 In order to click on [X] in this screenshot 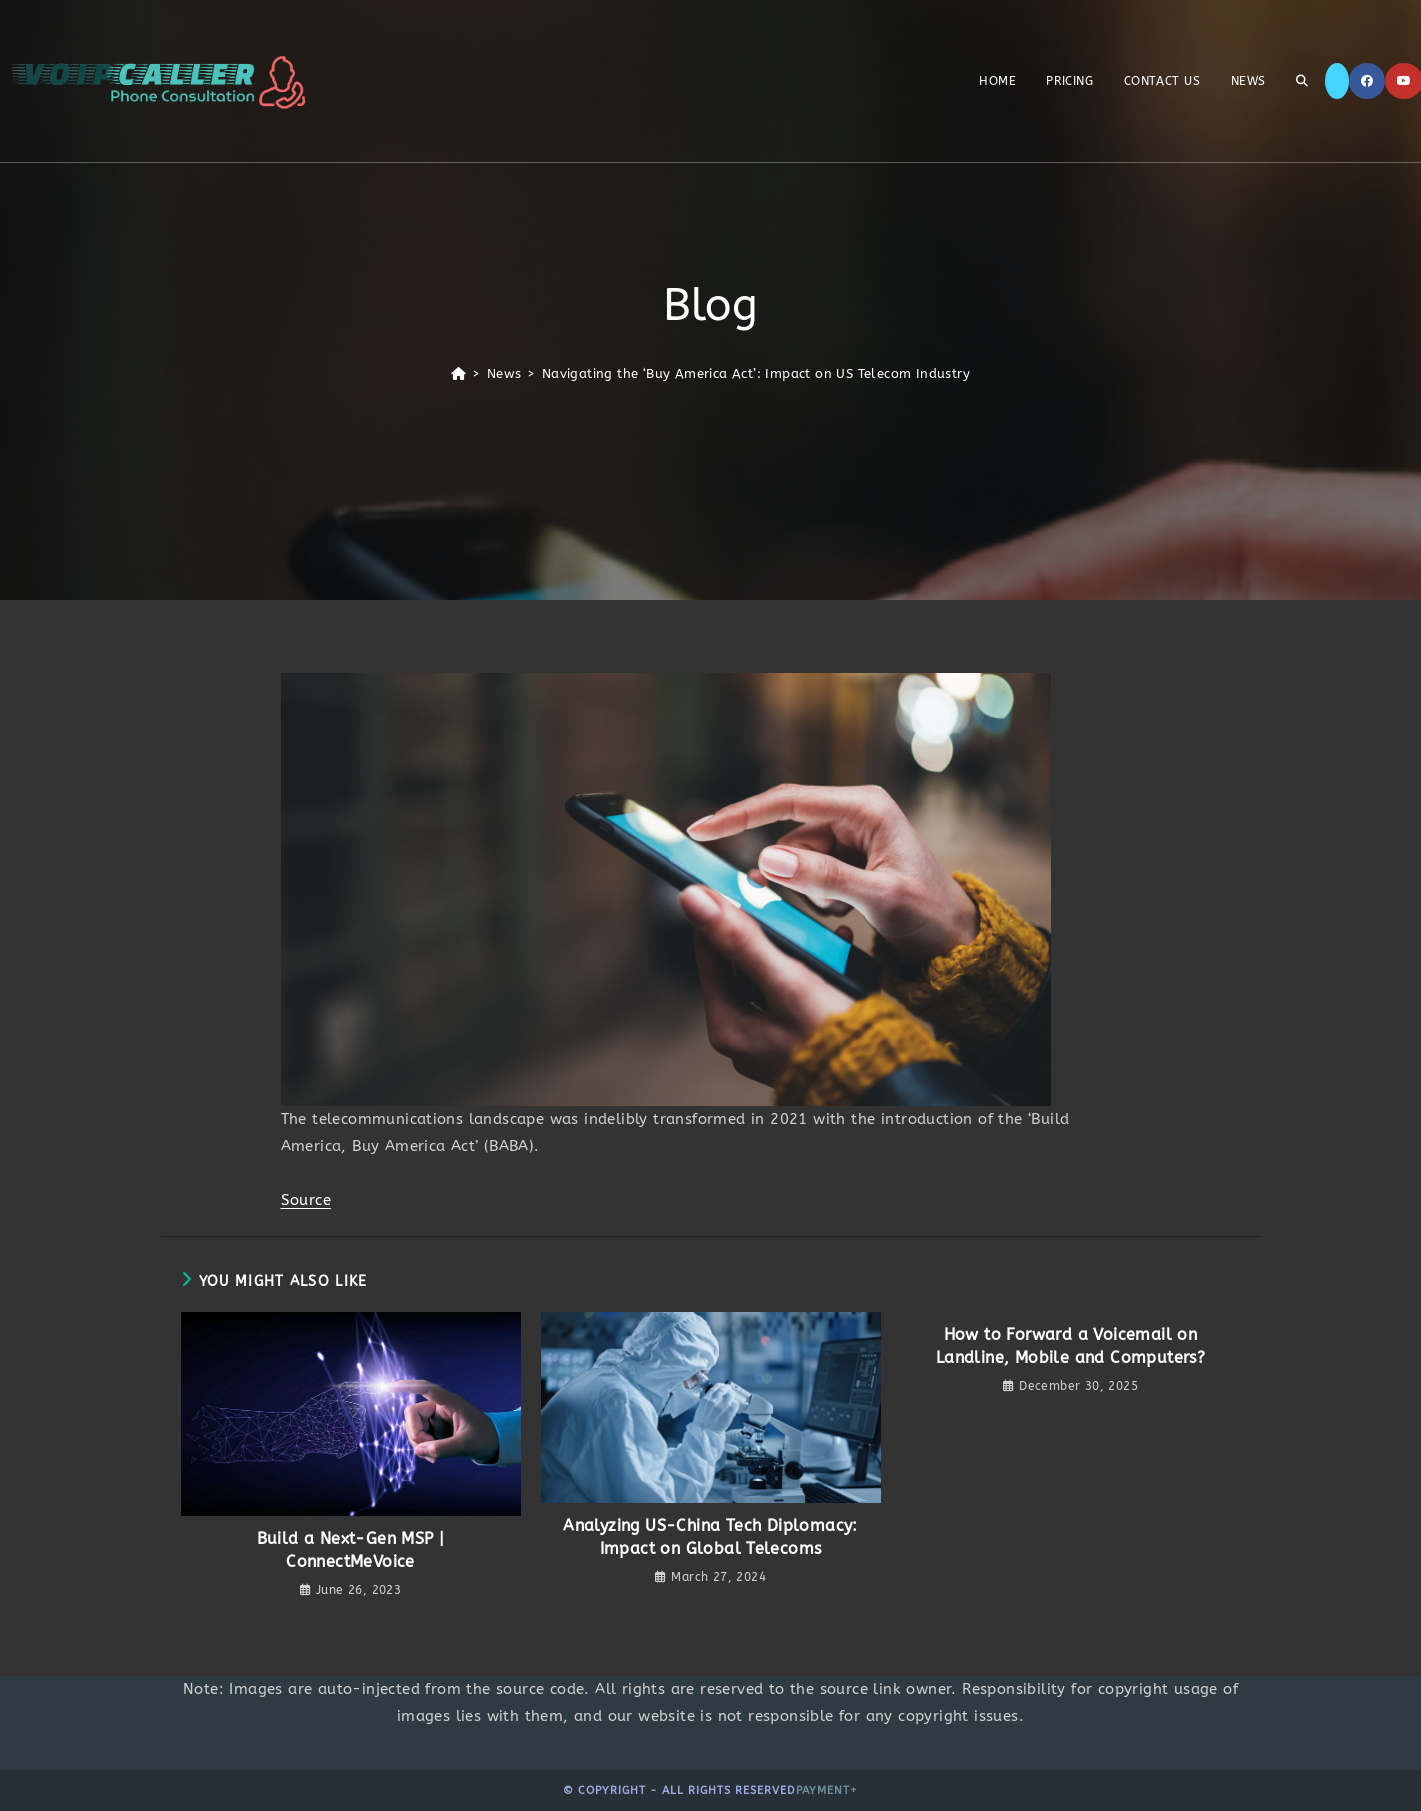, I will do `click(1337, 81)`.